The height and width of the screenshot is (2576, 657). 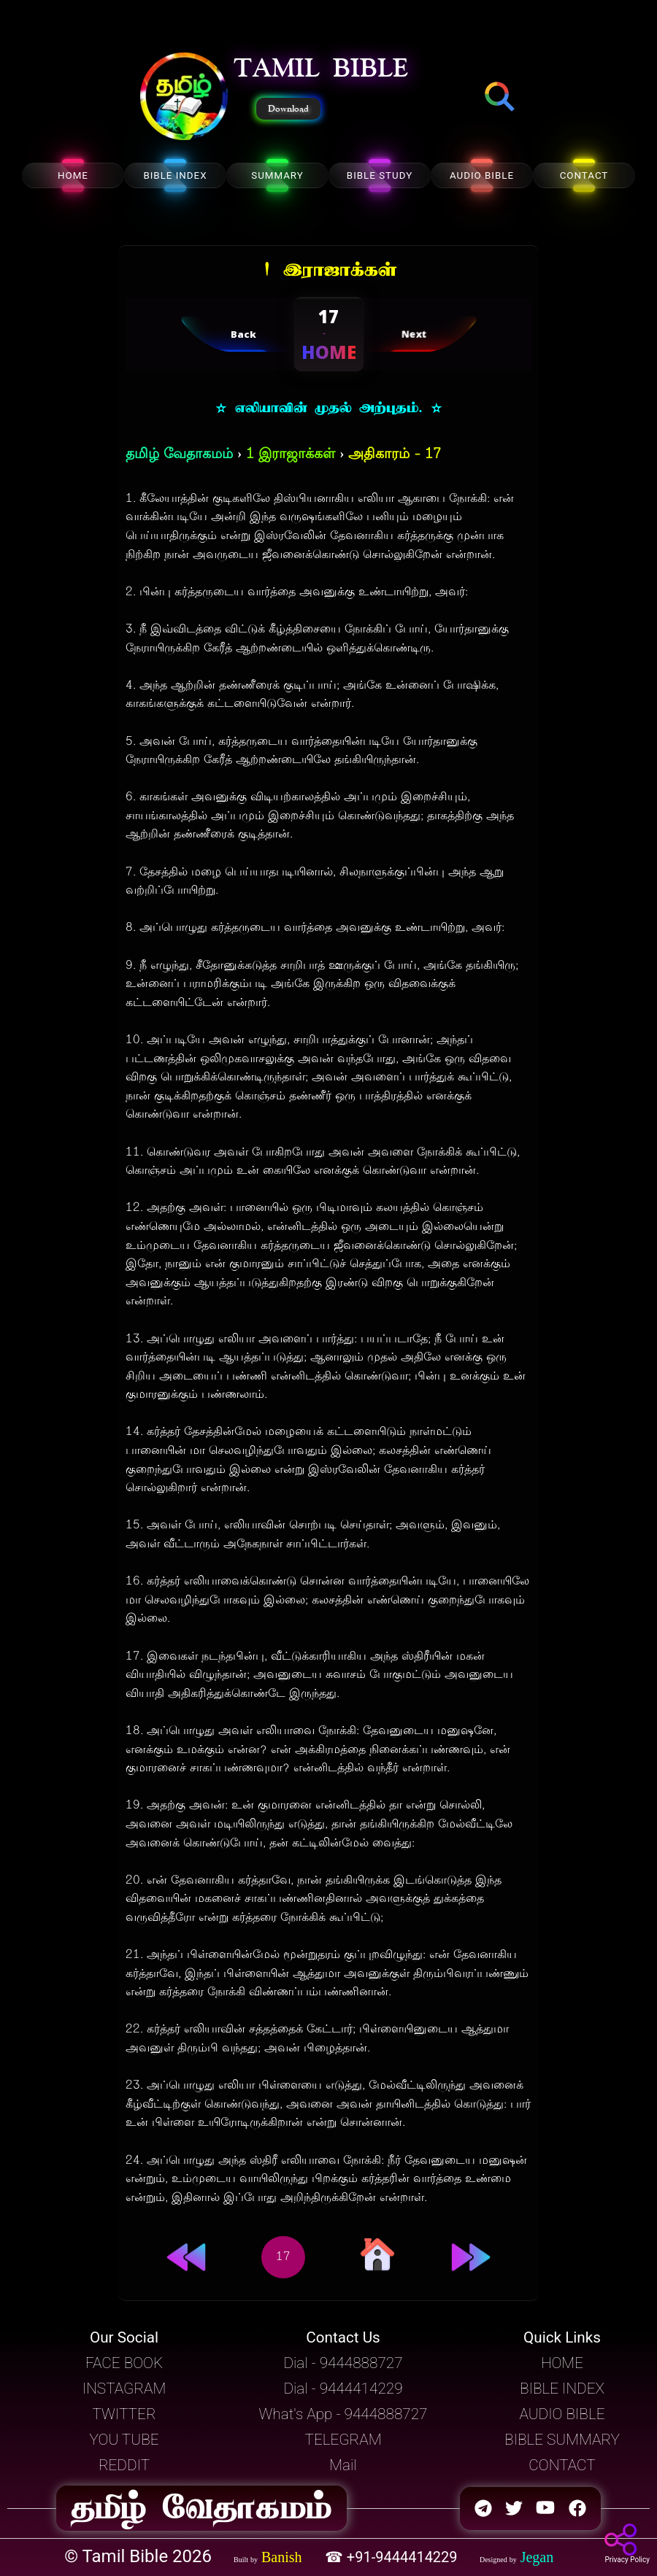 What do you see at coordinates (175, 175) in the screenshot?
I see `BIBLE INDEX` at bounding box center [175, 175].